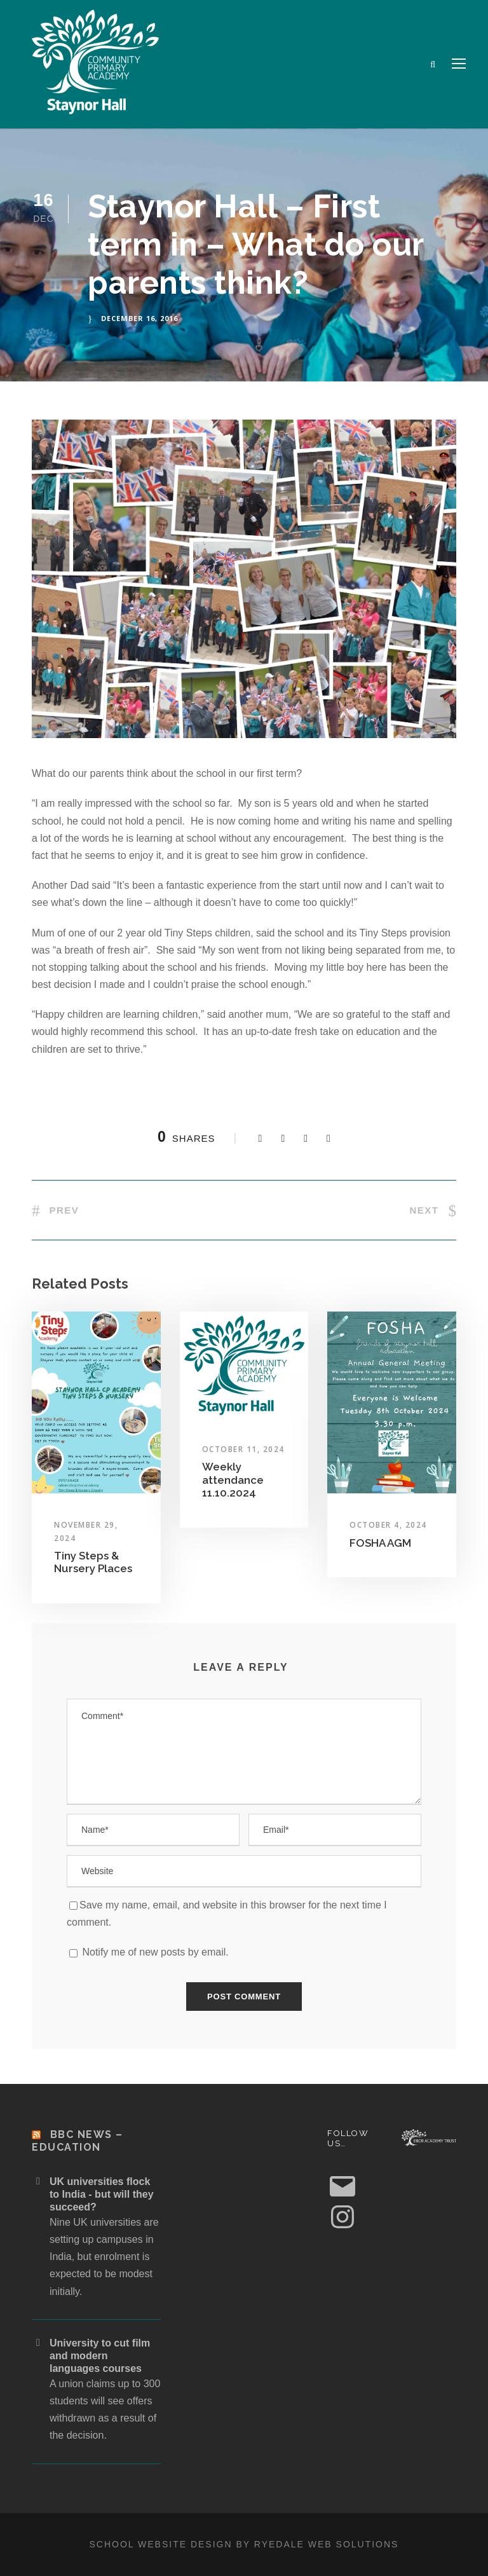  What do you see at coordinates (102, 2194) in the screenshot?
I see `UK universities flock to India - but will they succeed?` at bounding box center [102, 2194].